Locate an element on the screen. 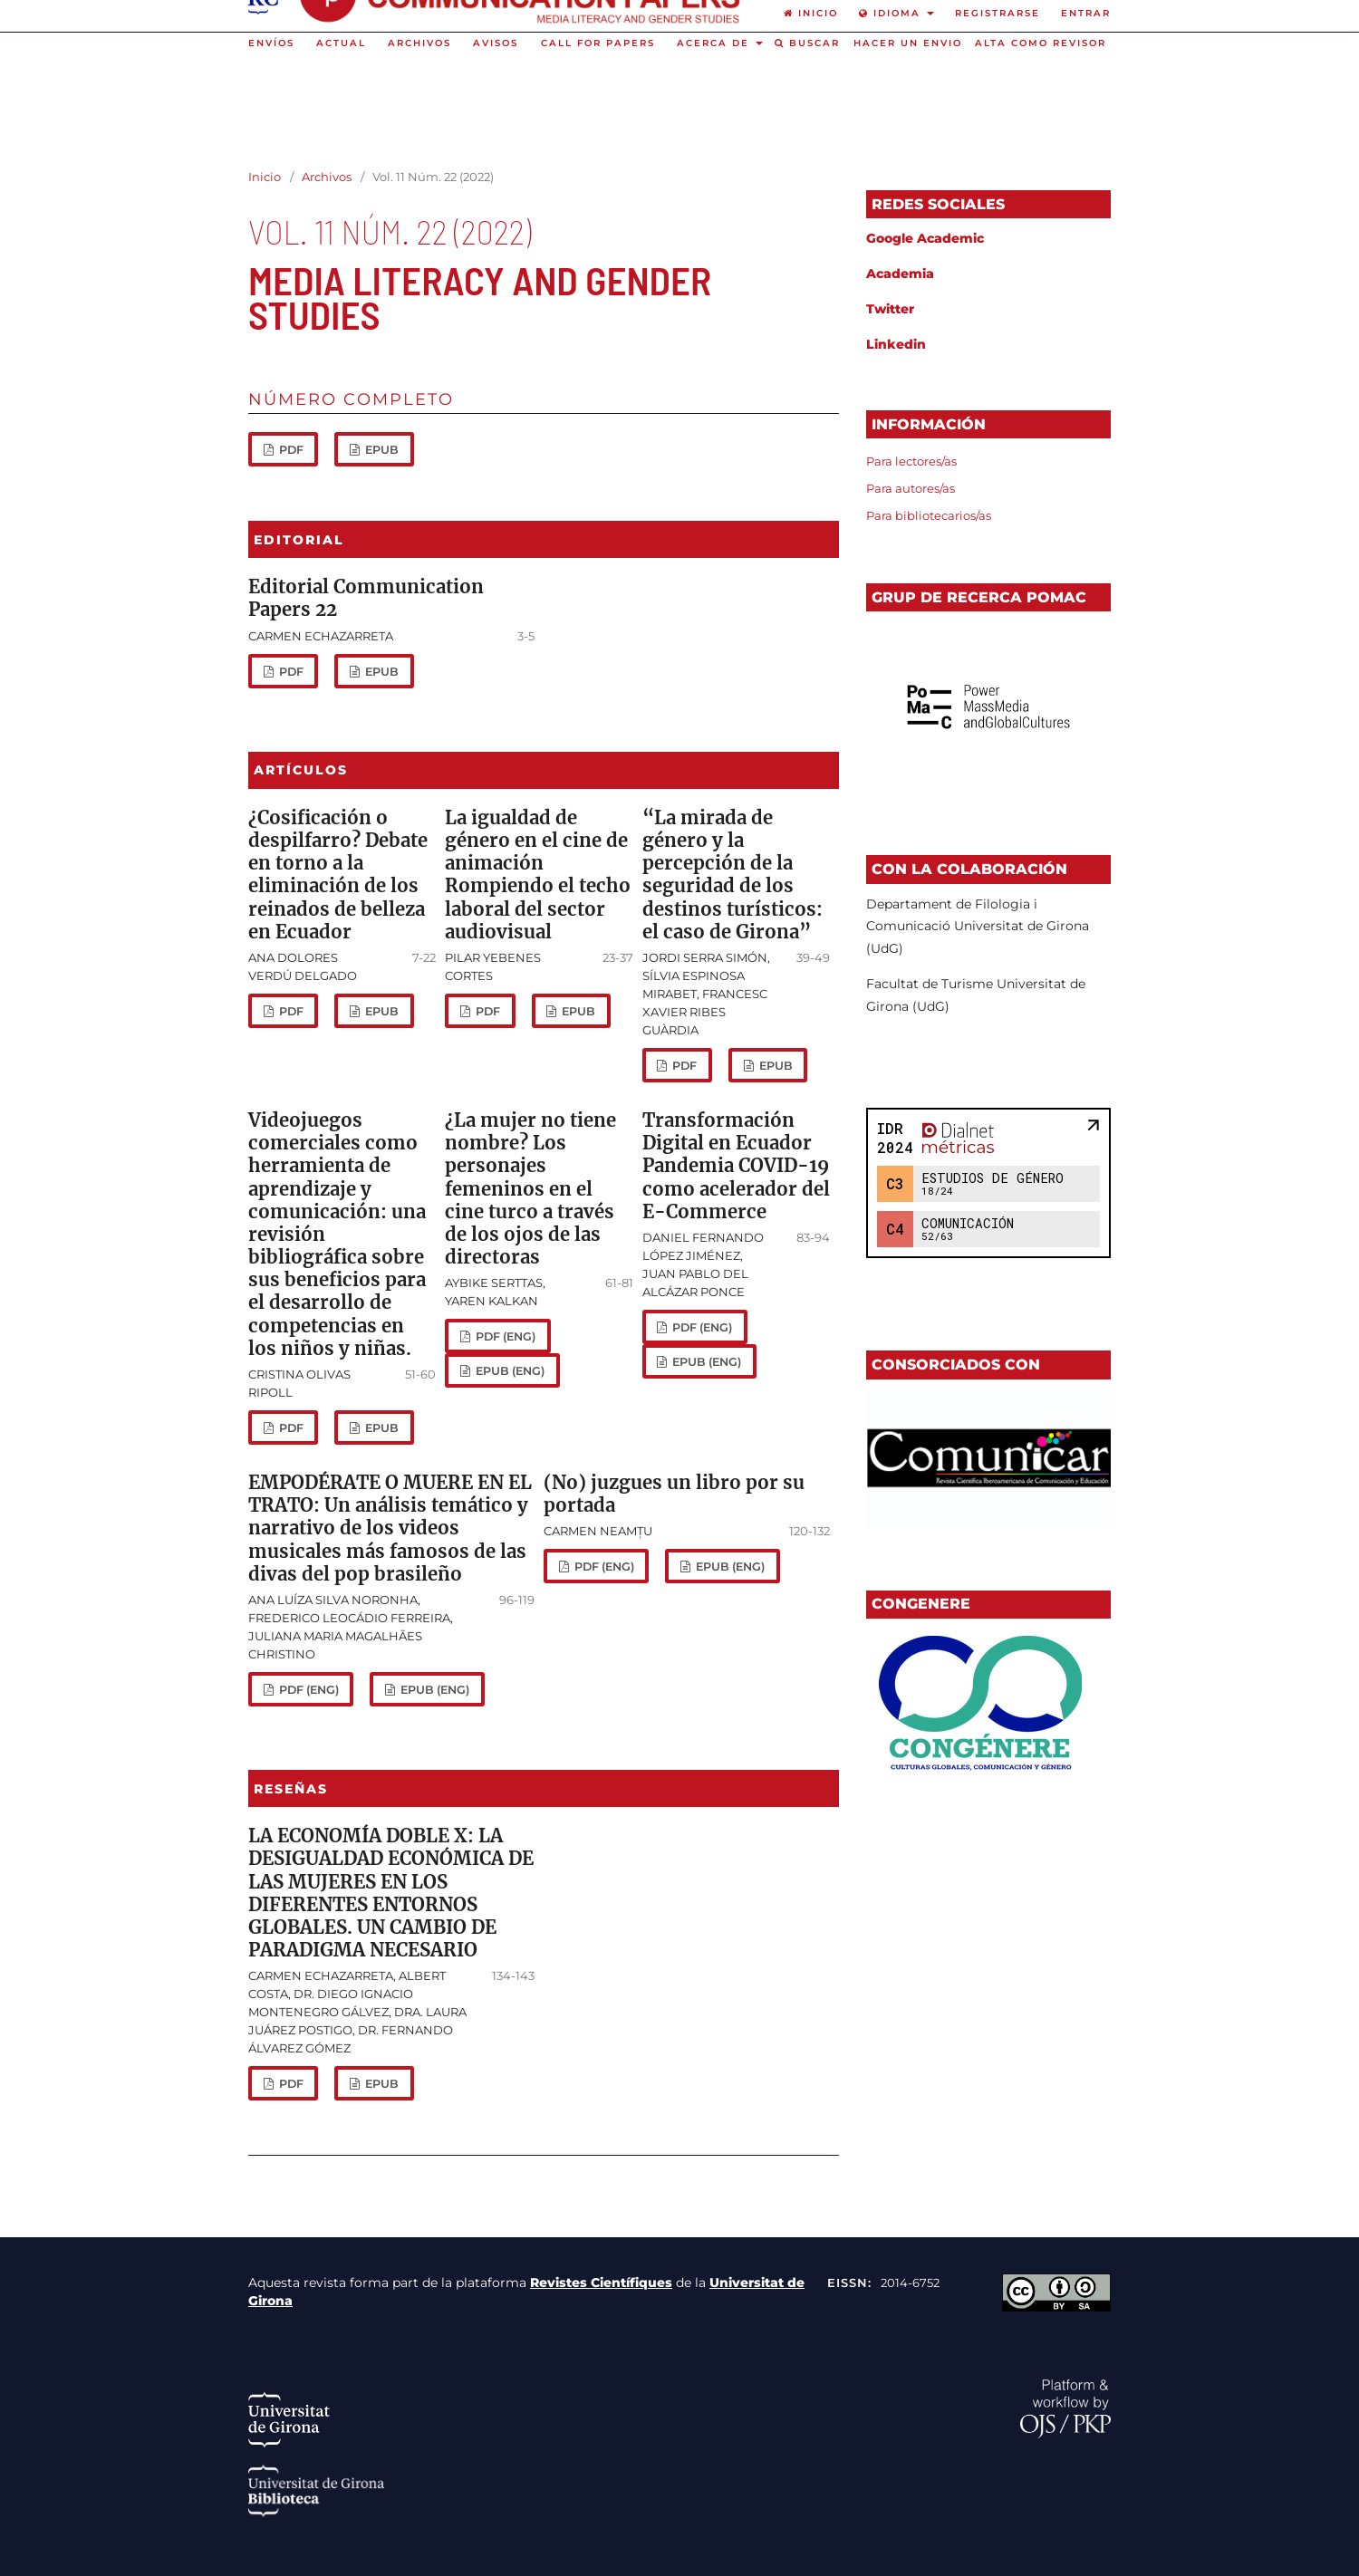 Image resolution: width=1359 pixels, height=2576 pixels. PDF (eng) is located at coordinates (504, 1336).